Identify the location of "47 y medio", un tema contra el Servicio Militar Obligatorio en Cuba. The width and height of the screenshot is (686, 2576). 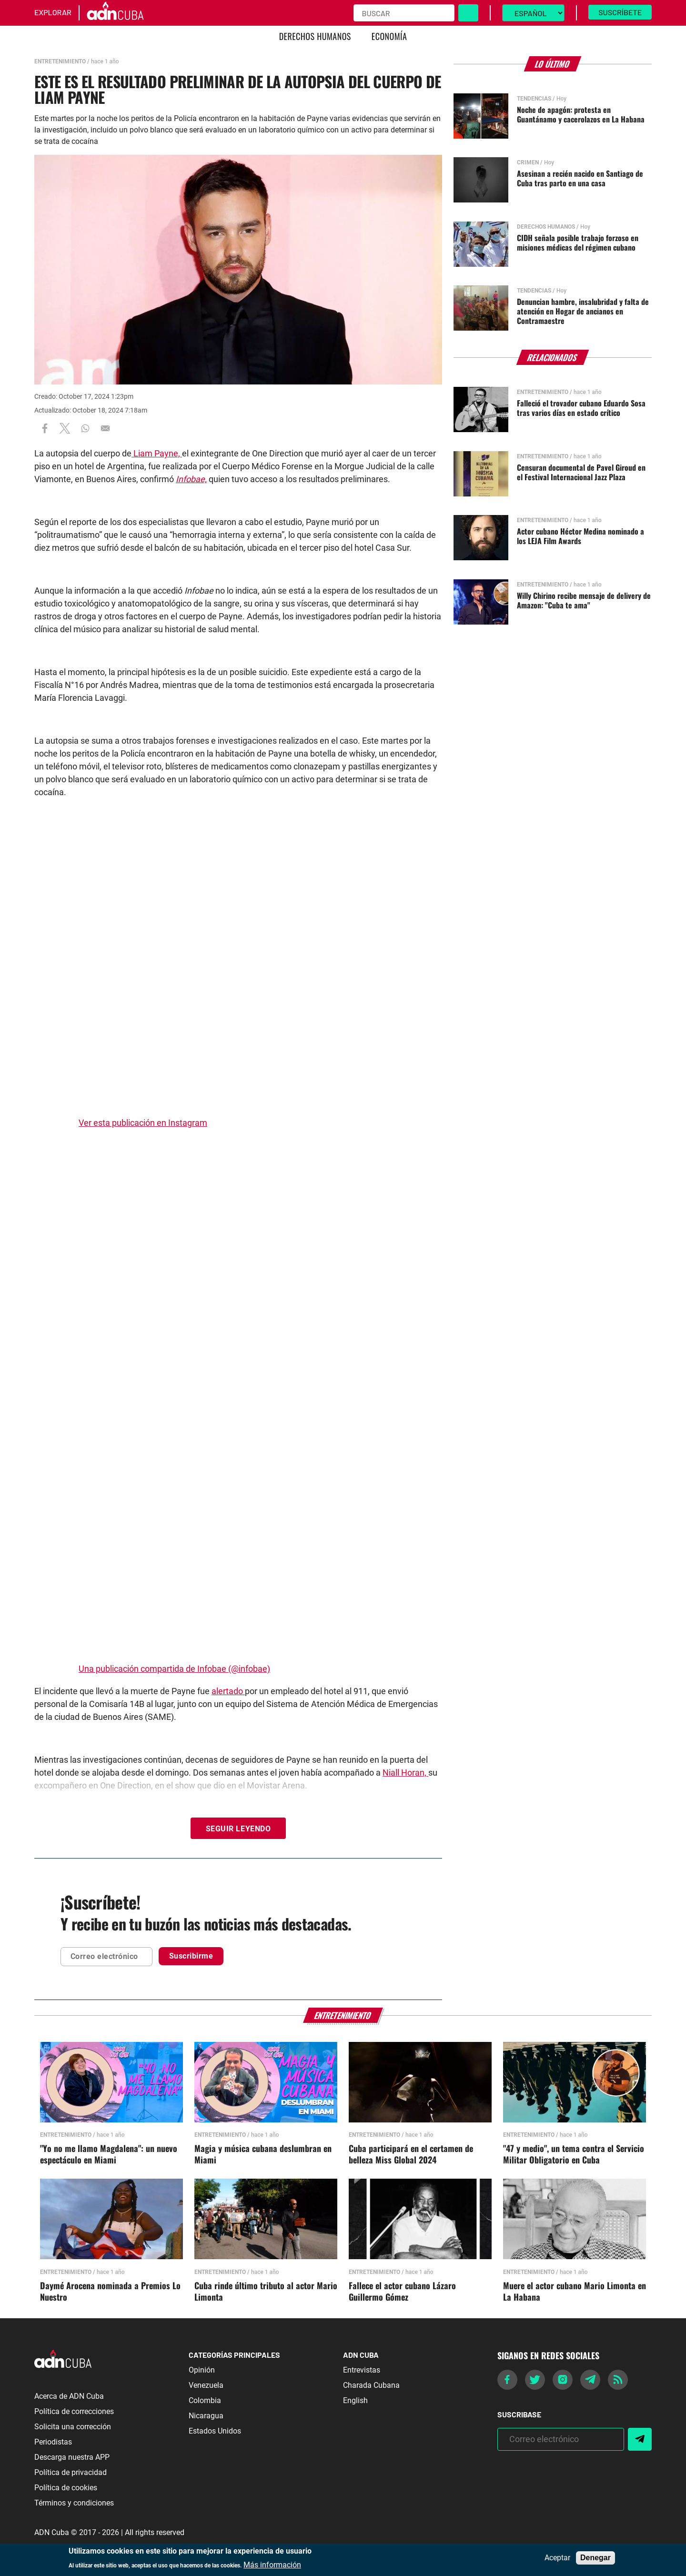
(573, 2154).